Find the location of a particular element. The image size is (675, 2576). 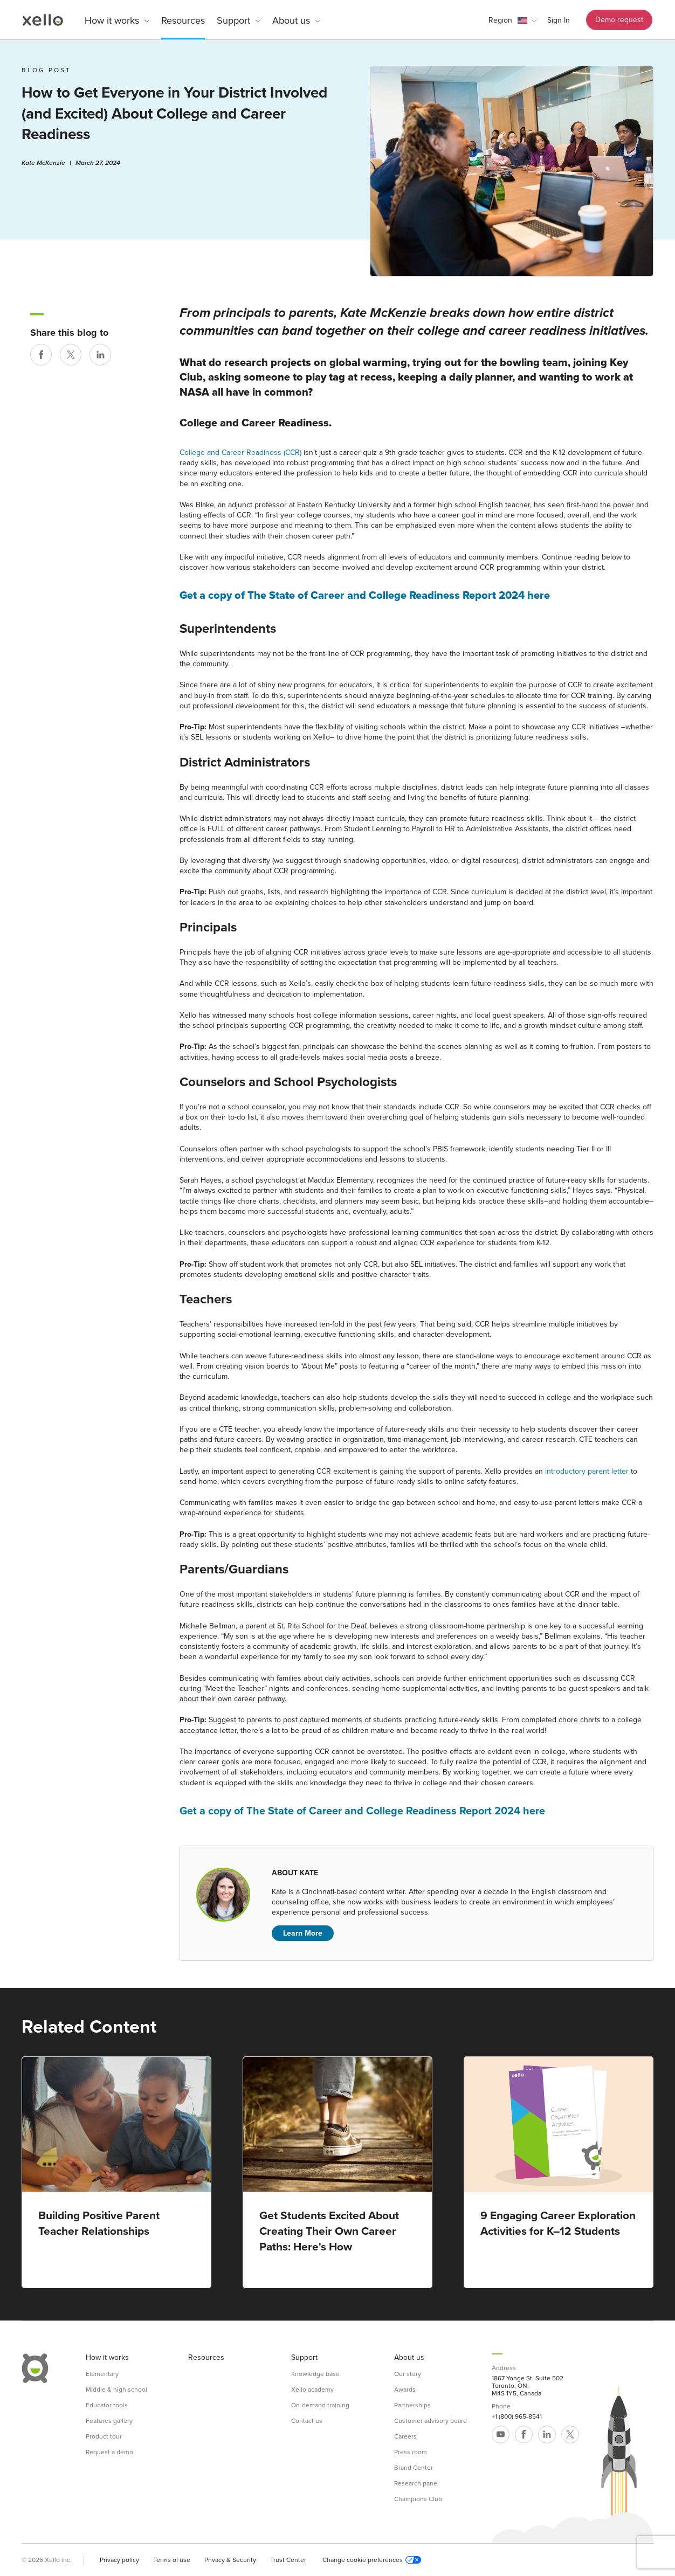

[button] is located at coordinates (512, 20).